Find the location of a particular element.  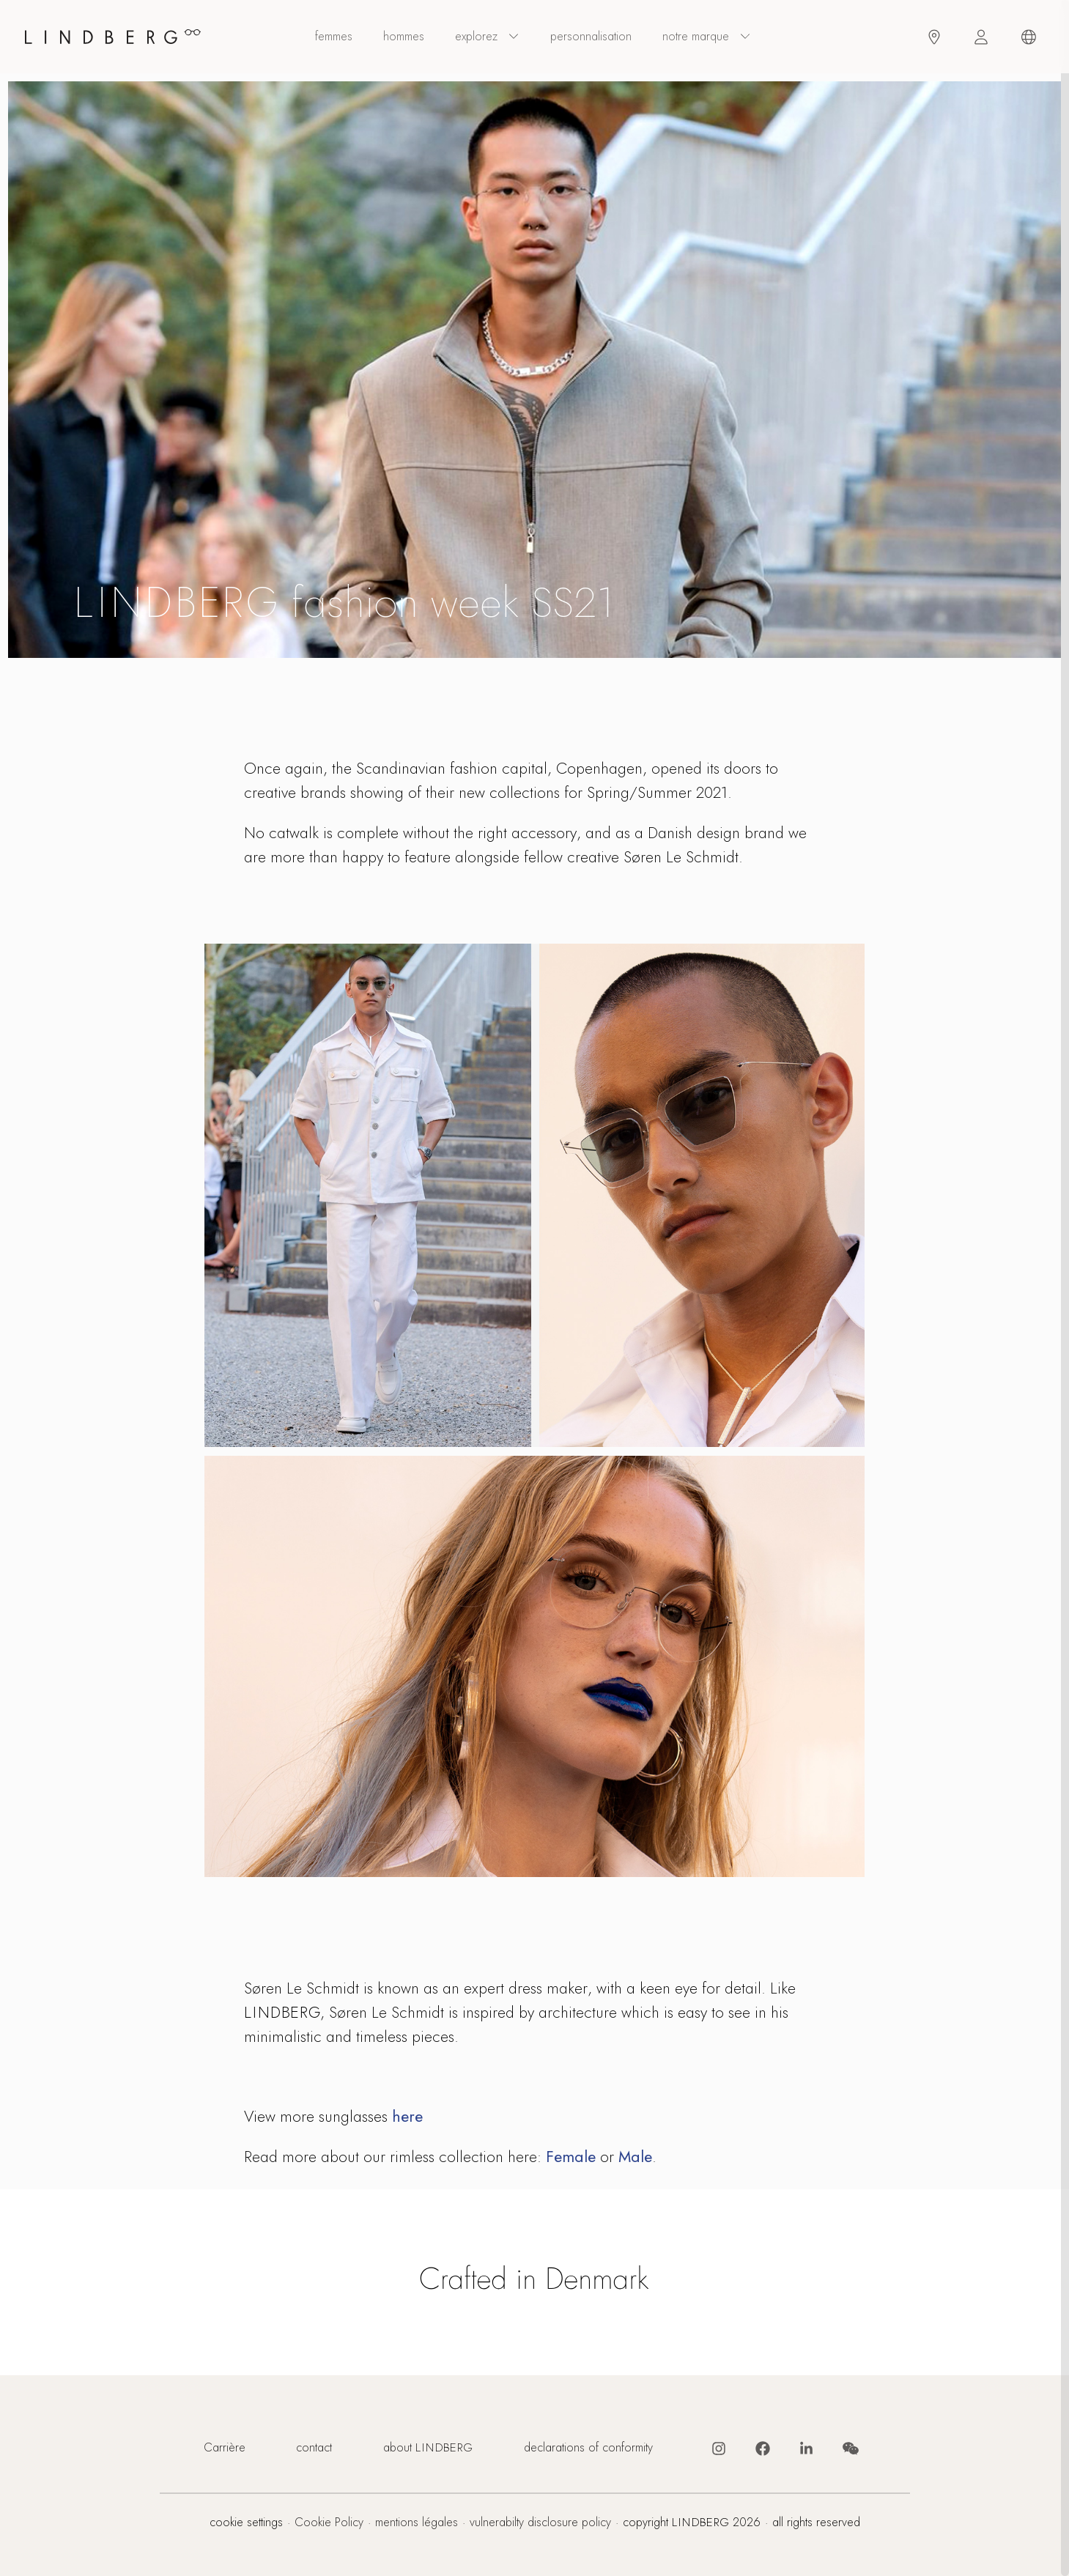

hommes is located at coordinates (403, 37).